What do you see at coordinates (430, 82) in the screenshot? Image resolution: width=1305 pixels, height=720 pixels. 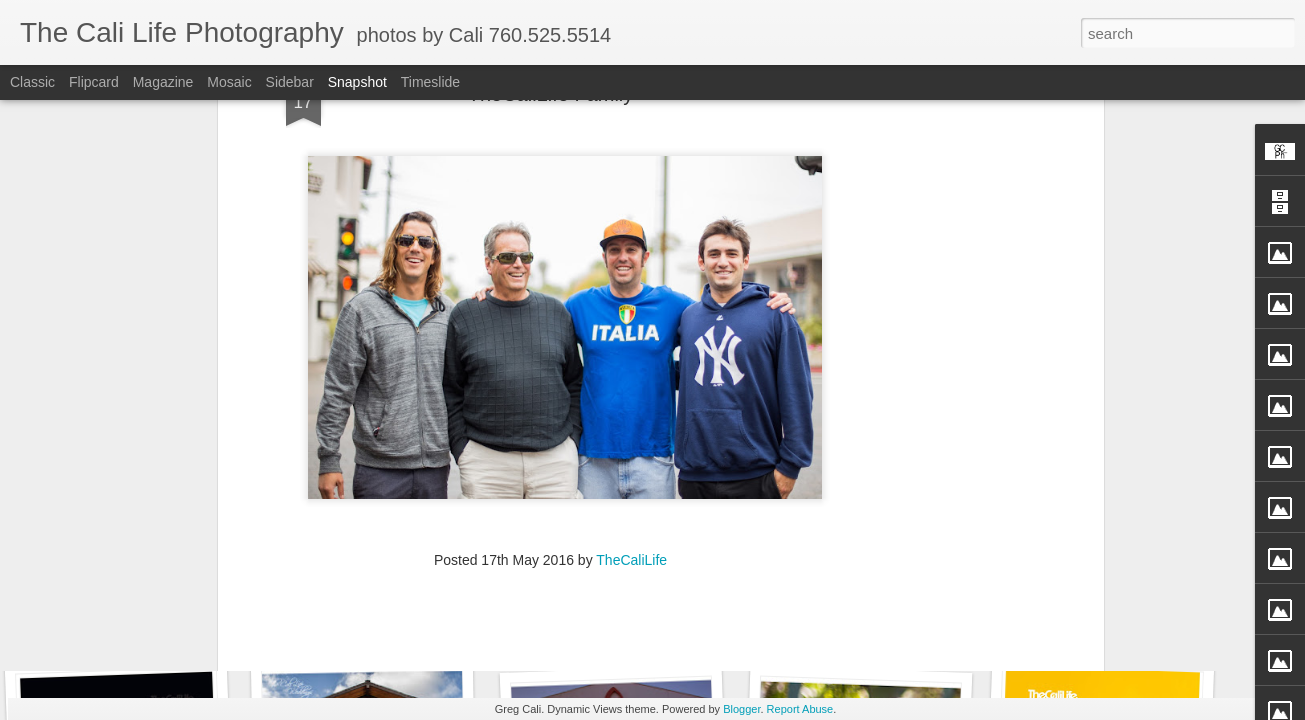 I see `Timeslide` at bounding box center [430, 82].